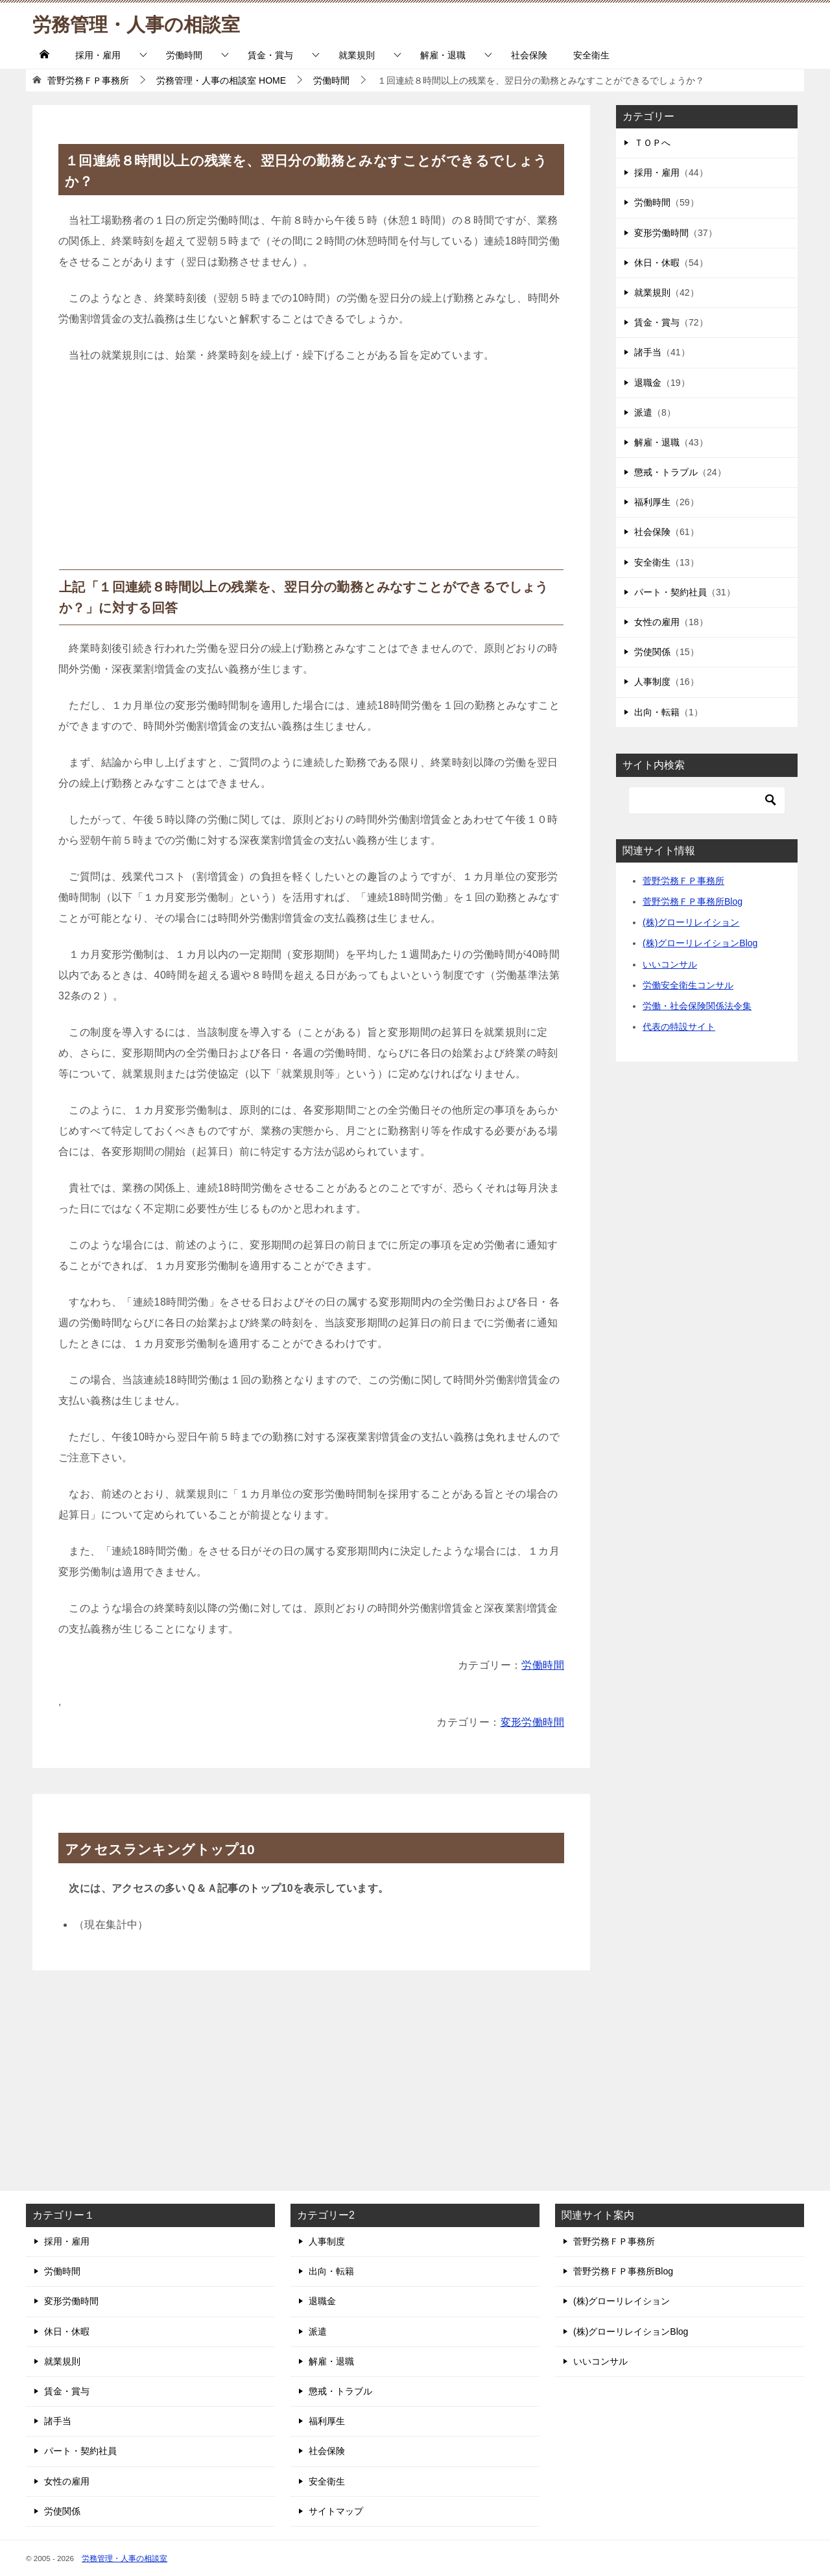  Describe the element at coordinates (657, 262) in the screenshot. I see `休日・休暇` at that location.